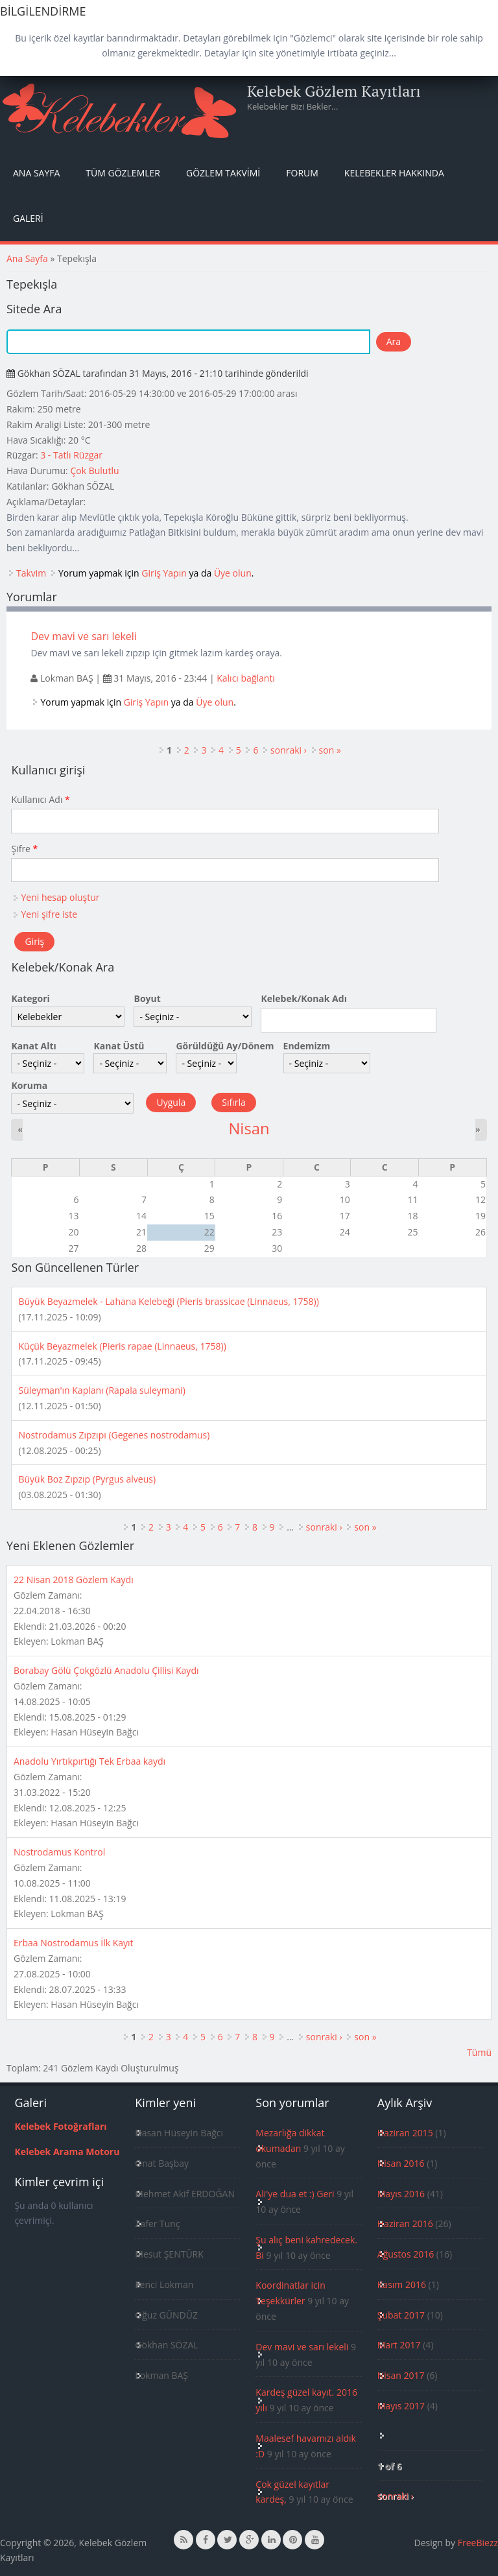 The image size is (498, 2576). I want to click on Nostrodamus Zıpzıpı (Gegenes nostrodamus), so click(113, 1435).